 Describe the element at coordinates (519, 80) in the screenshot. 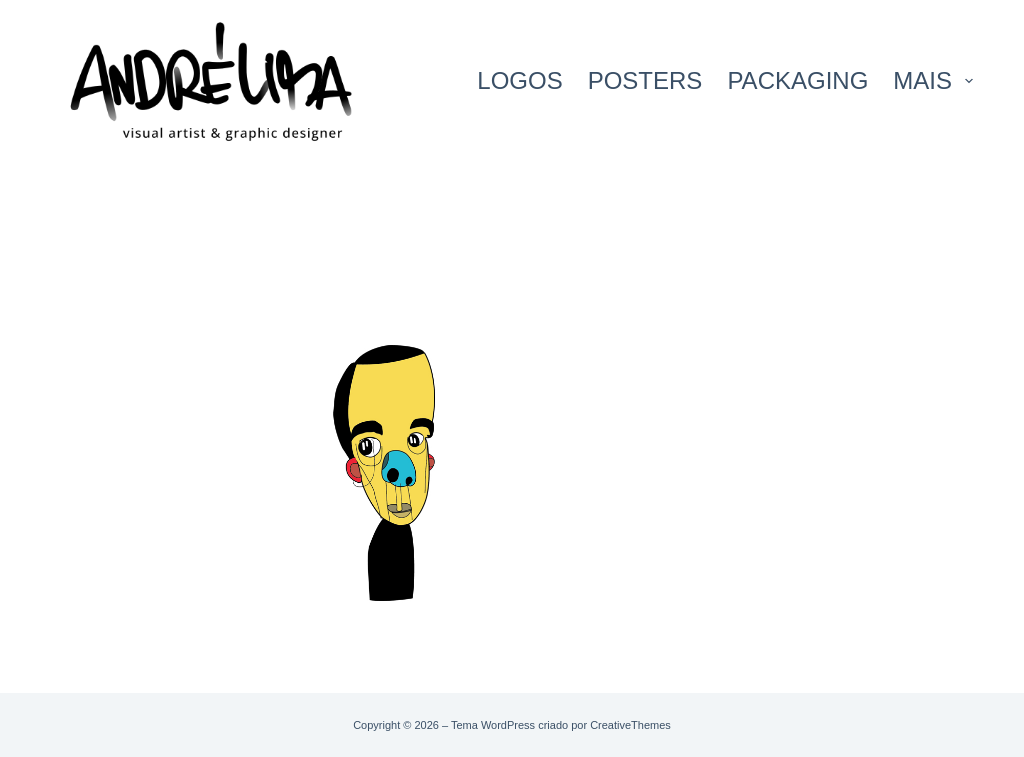

I see `LOGOS` at that location.